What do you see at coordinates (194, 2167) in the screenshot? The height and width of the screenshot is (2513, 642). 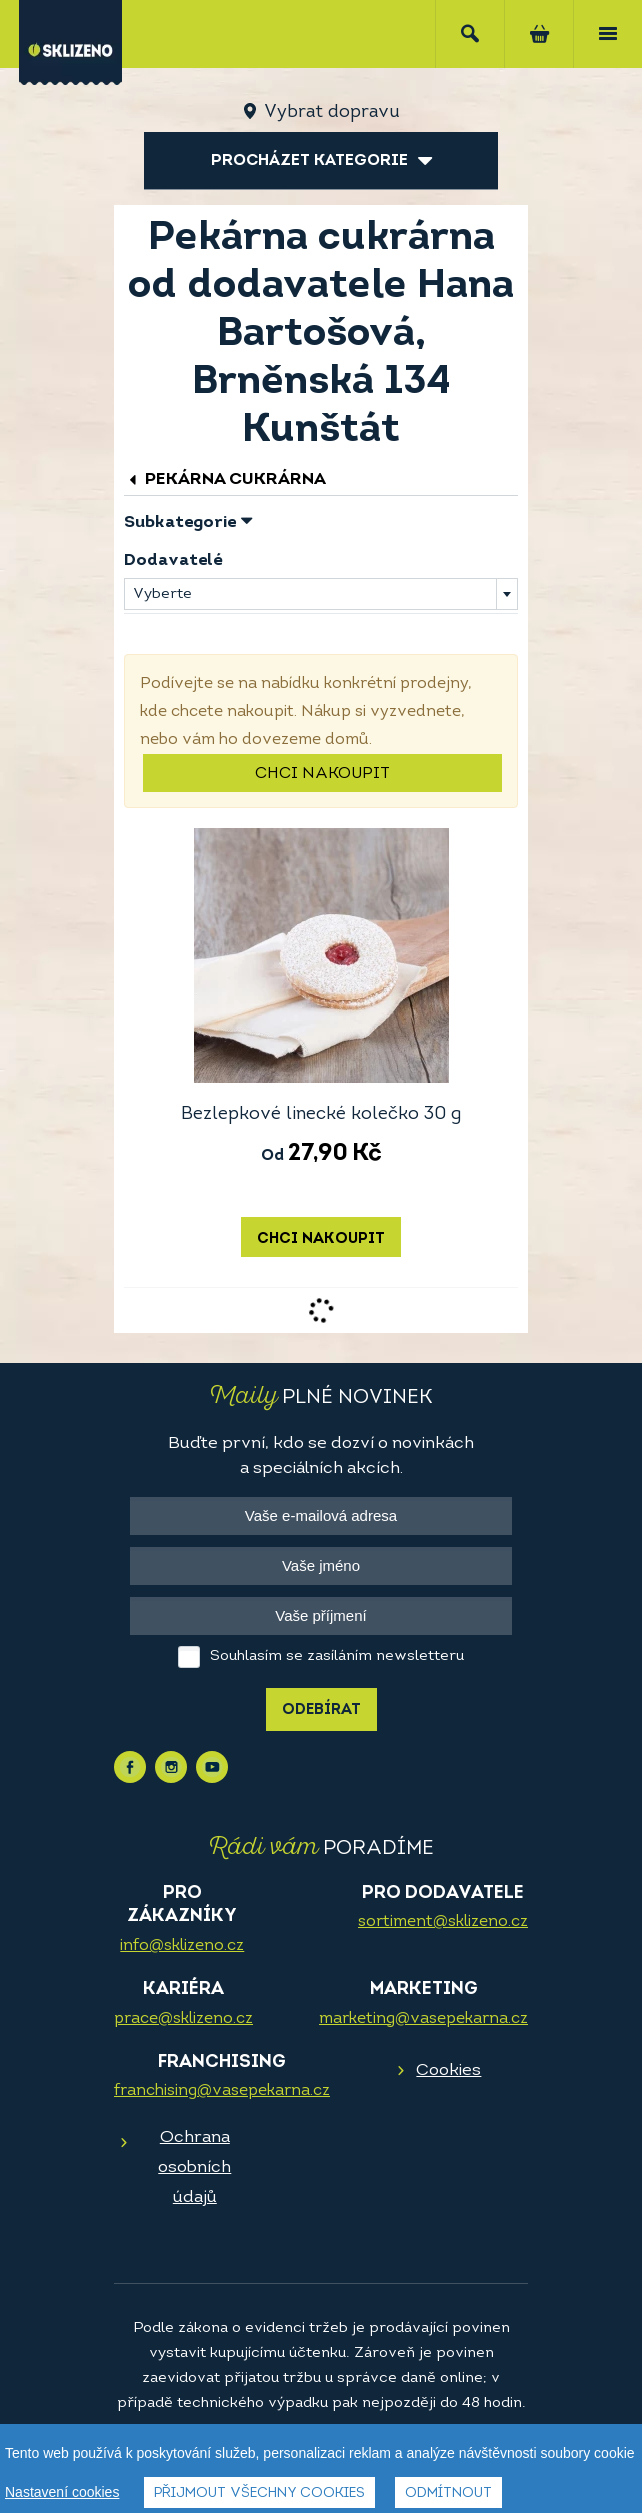 I see `Ochrana osobních údajů` at bounding box center [194, 2167].